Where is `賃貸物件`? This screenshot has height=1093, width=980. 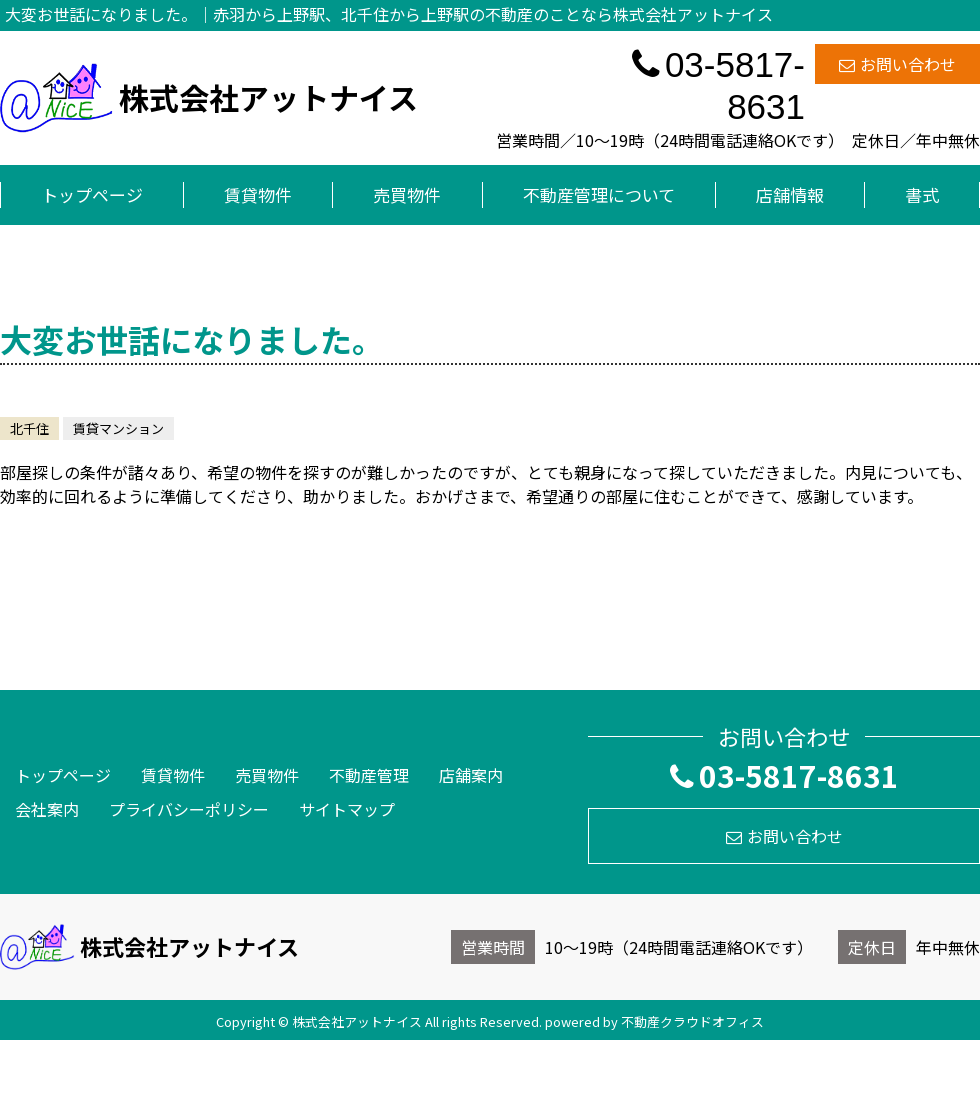
賃貸物件 is located at coordinates (258, 194).